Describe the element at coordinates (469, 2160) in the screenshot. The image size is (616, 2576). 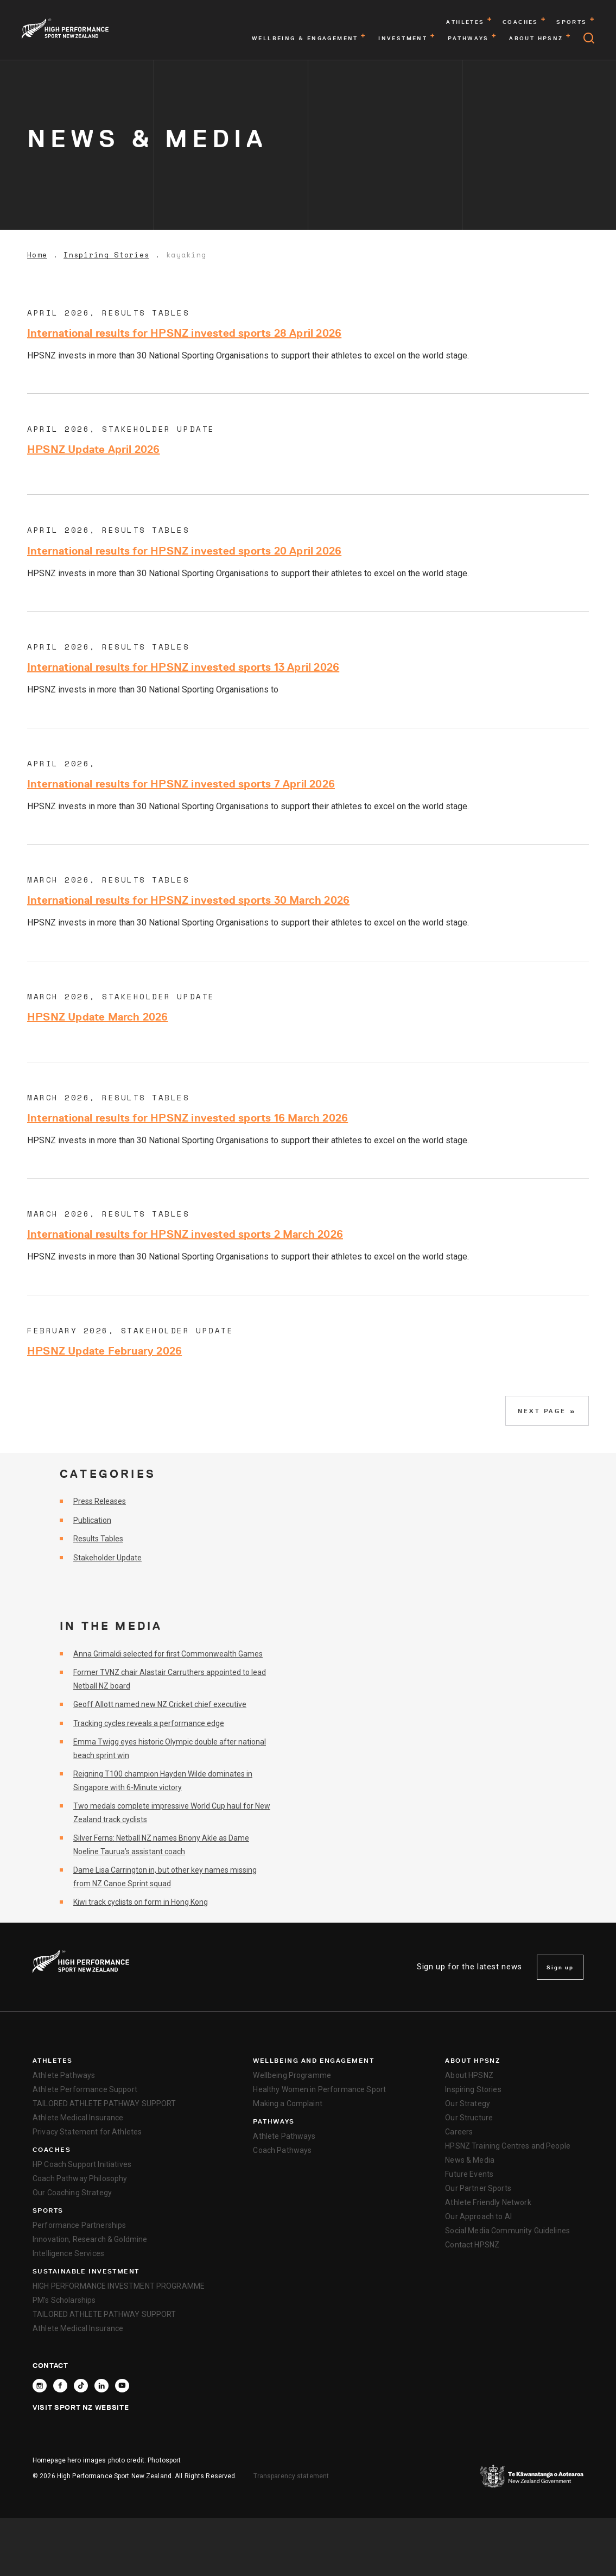
I see `News & Media` at that location.